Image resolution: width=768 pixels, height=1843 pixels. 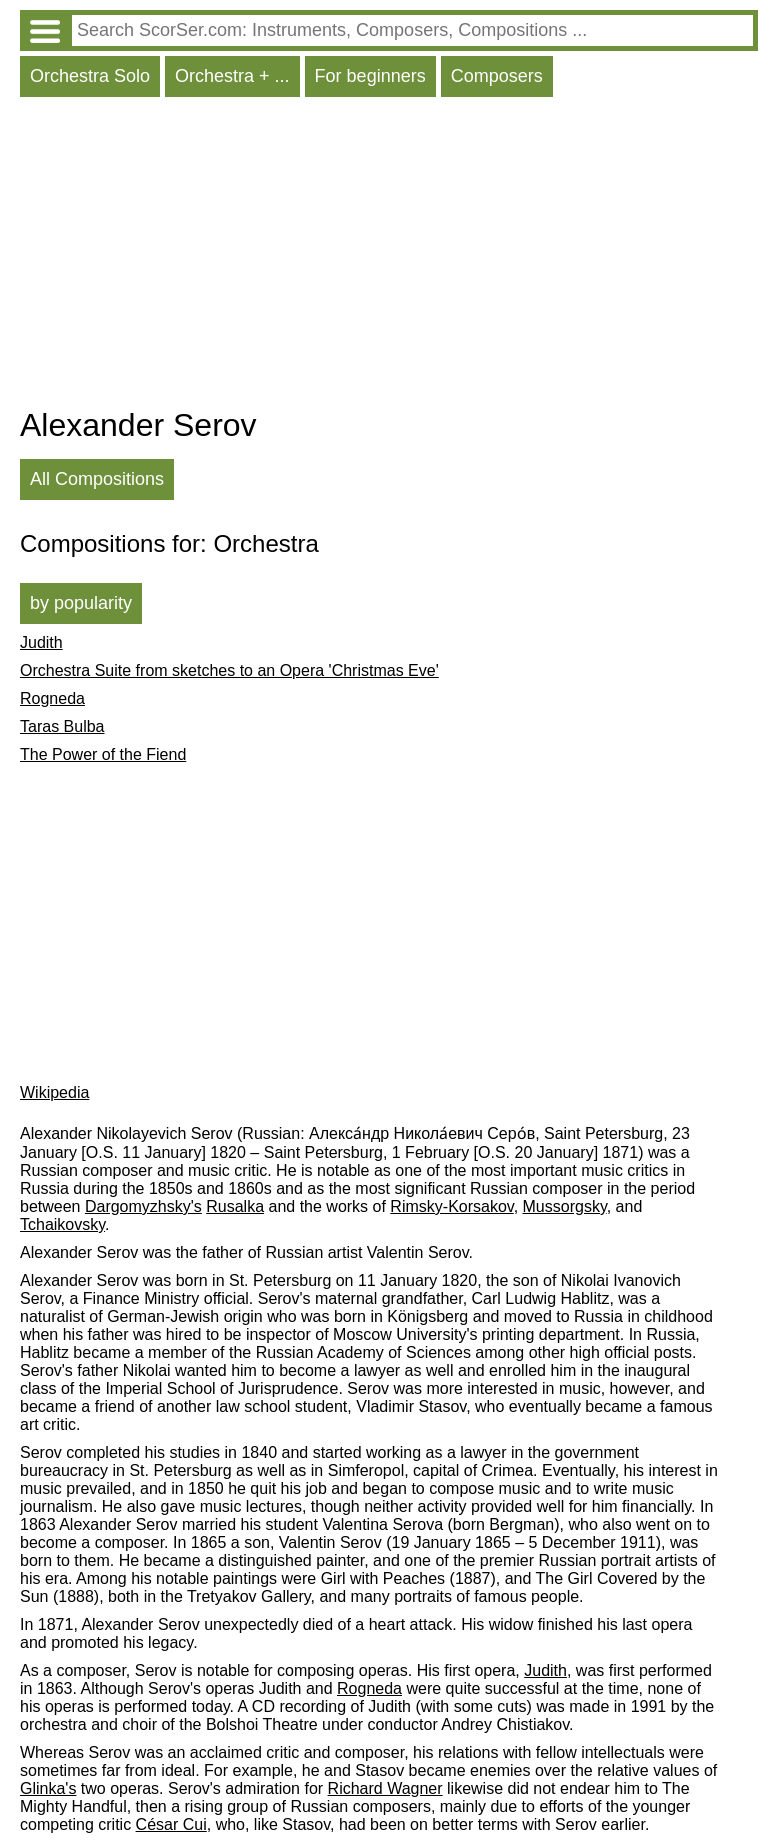 I want to click on For beginners, so click(x=370, y=76).